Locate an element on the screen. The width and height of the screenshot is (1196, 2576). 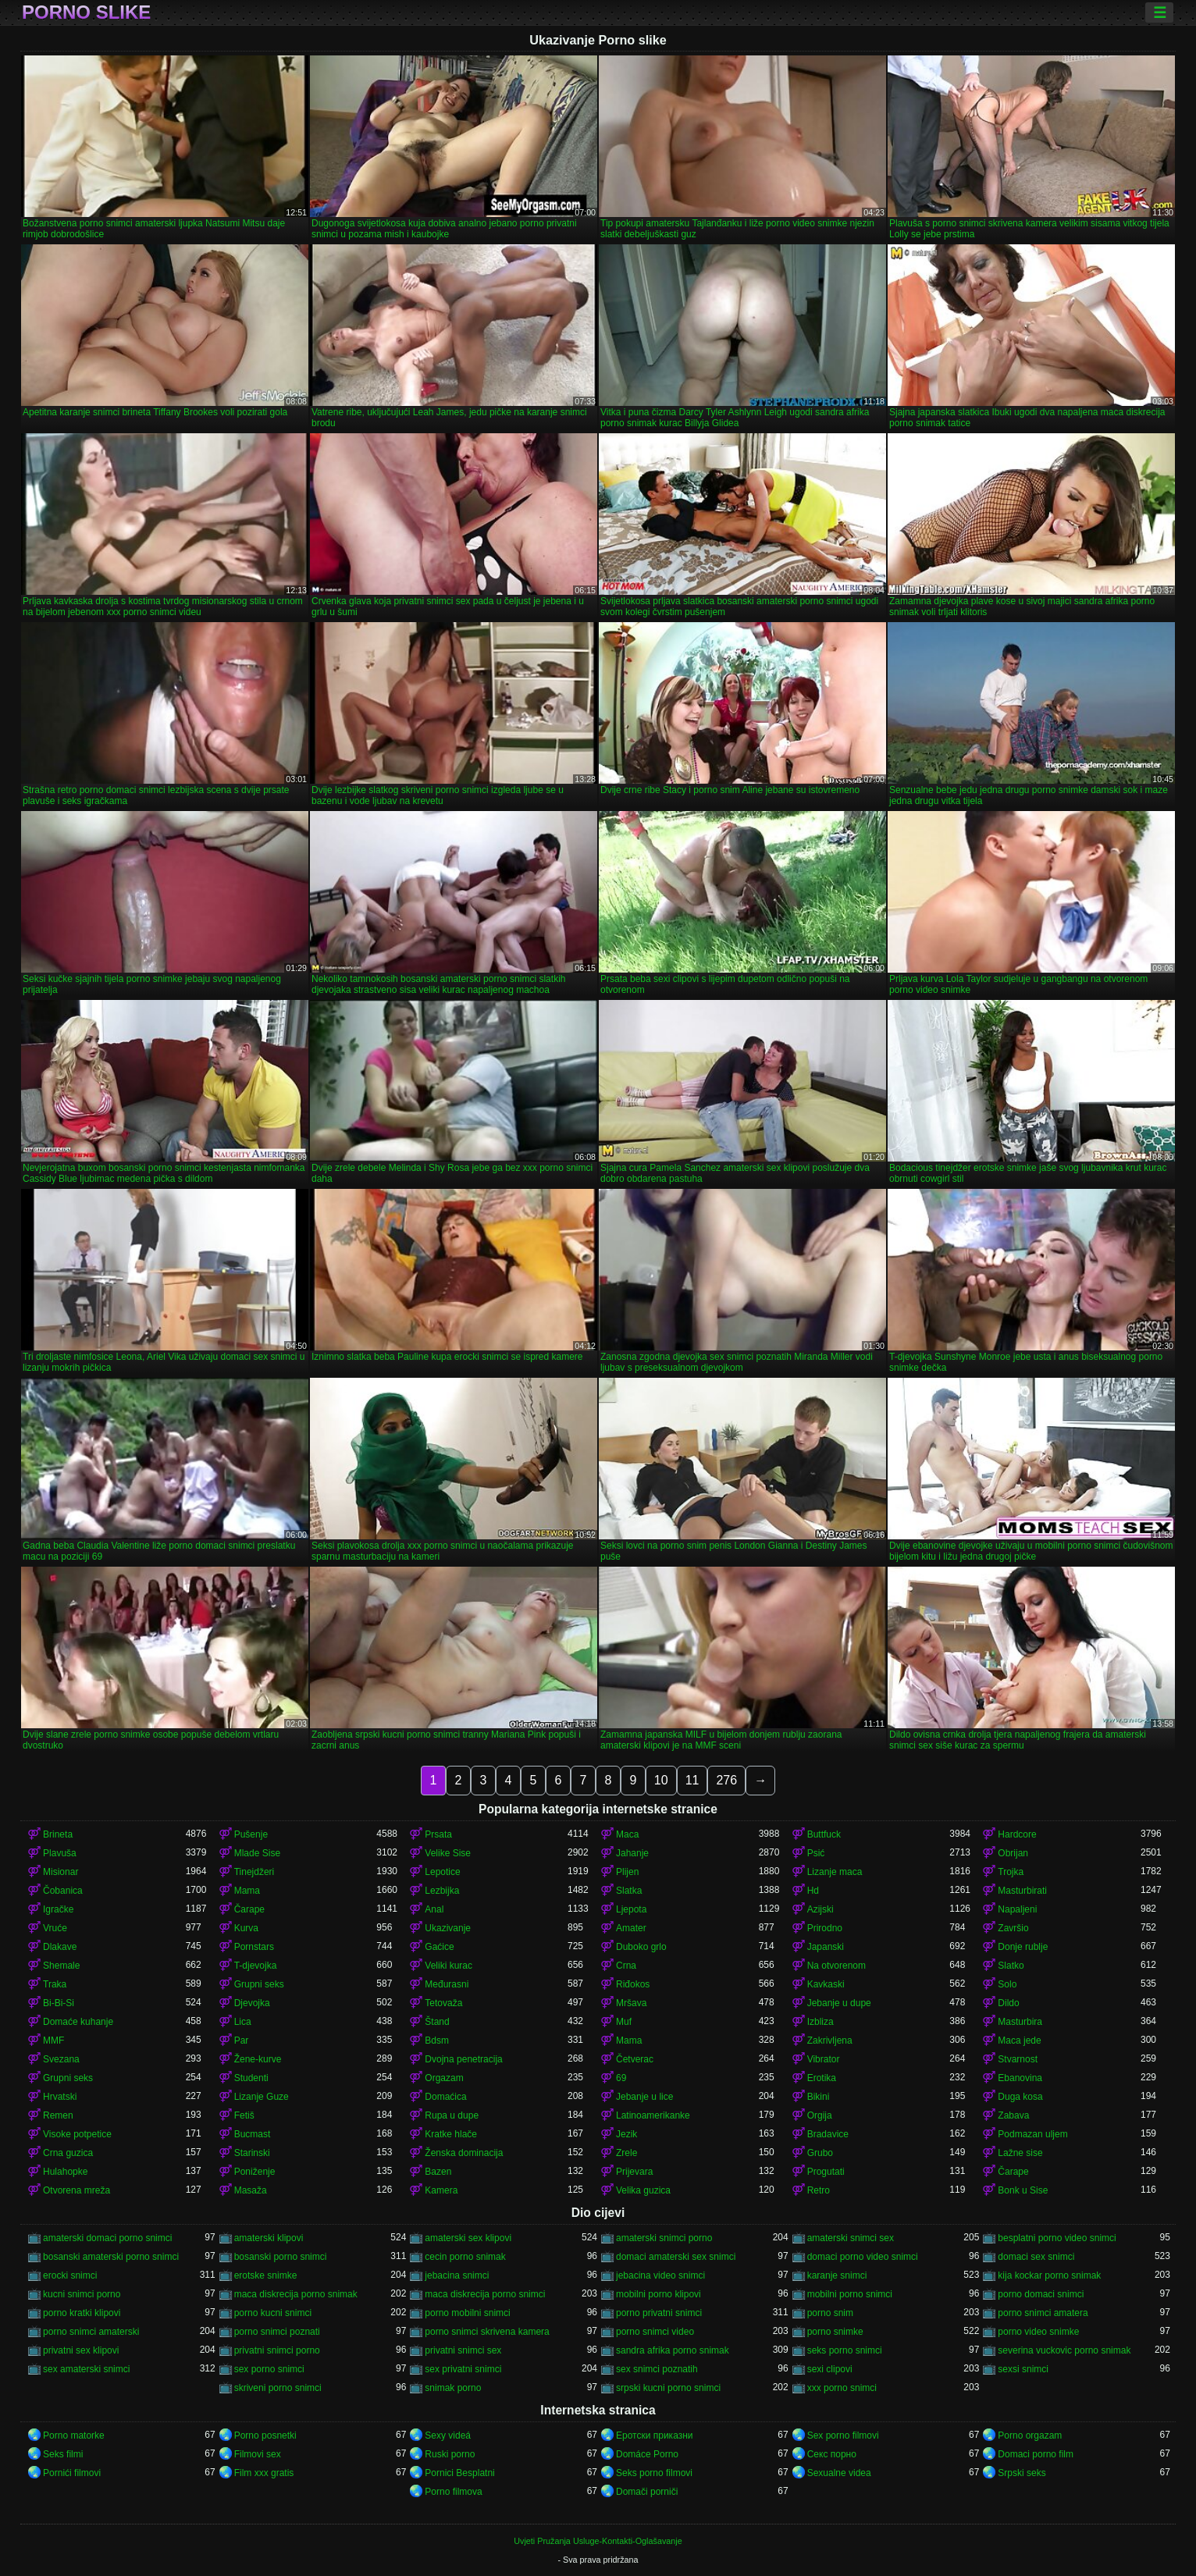
sex privatni snimci is located at coordinates (463, 2369).